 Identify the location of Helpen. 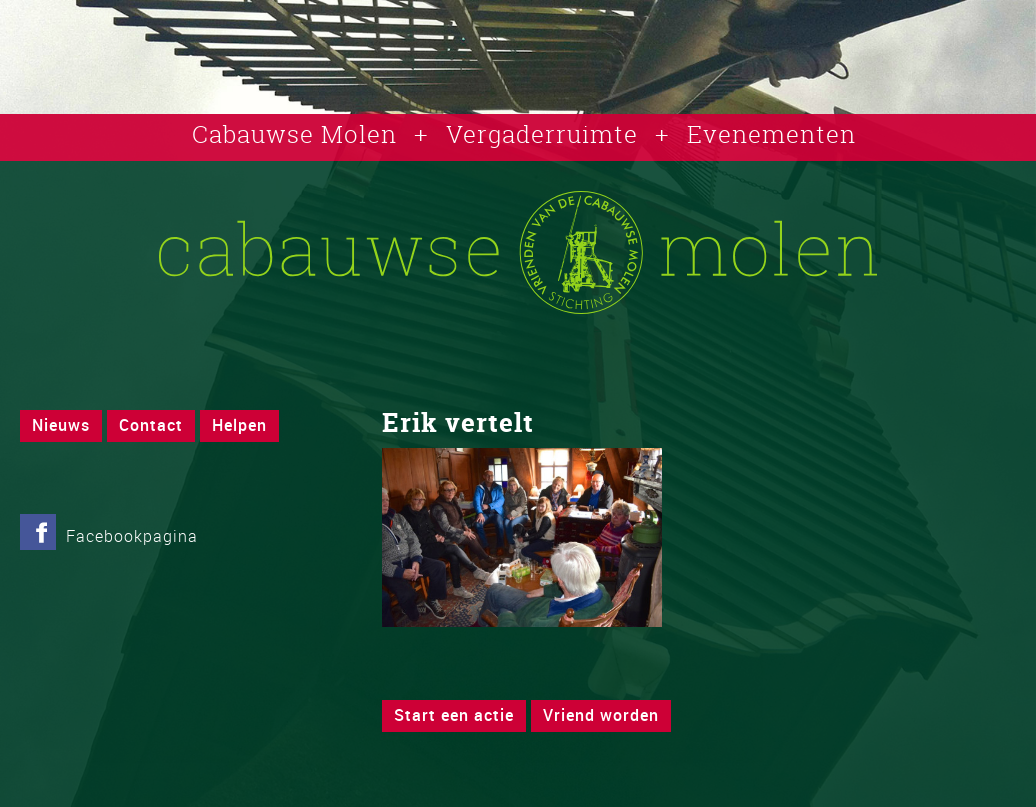
(239, 425).